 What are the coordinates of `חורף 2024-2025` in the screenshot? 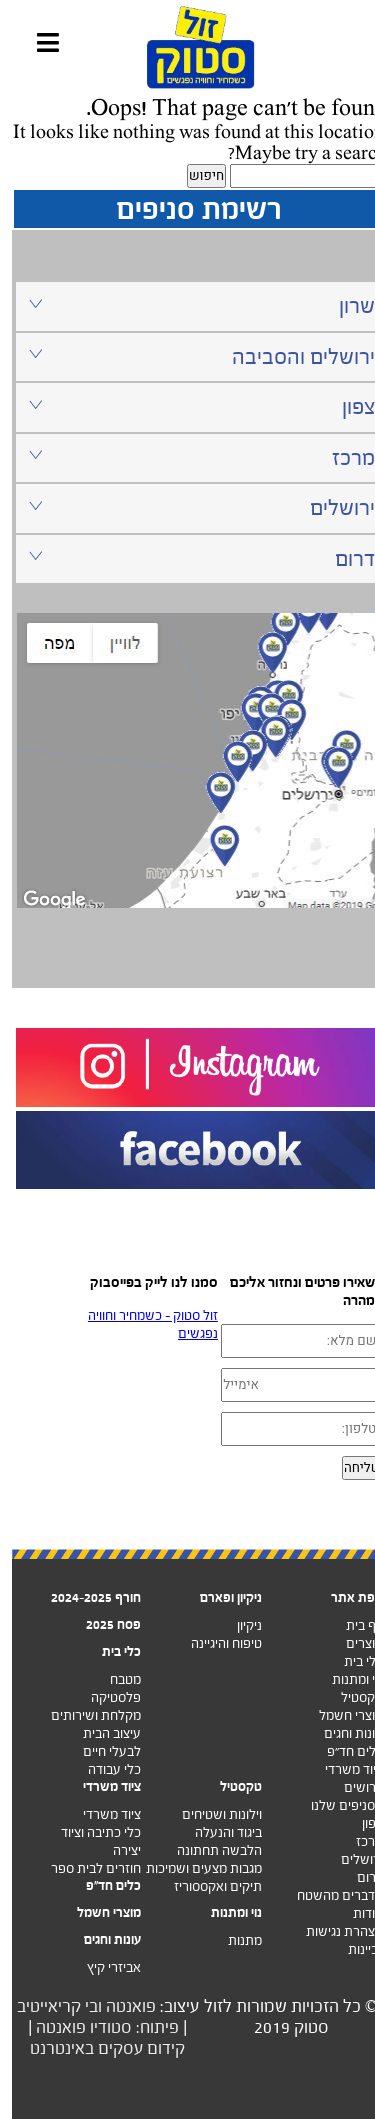 It's located at (84, 1597).